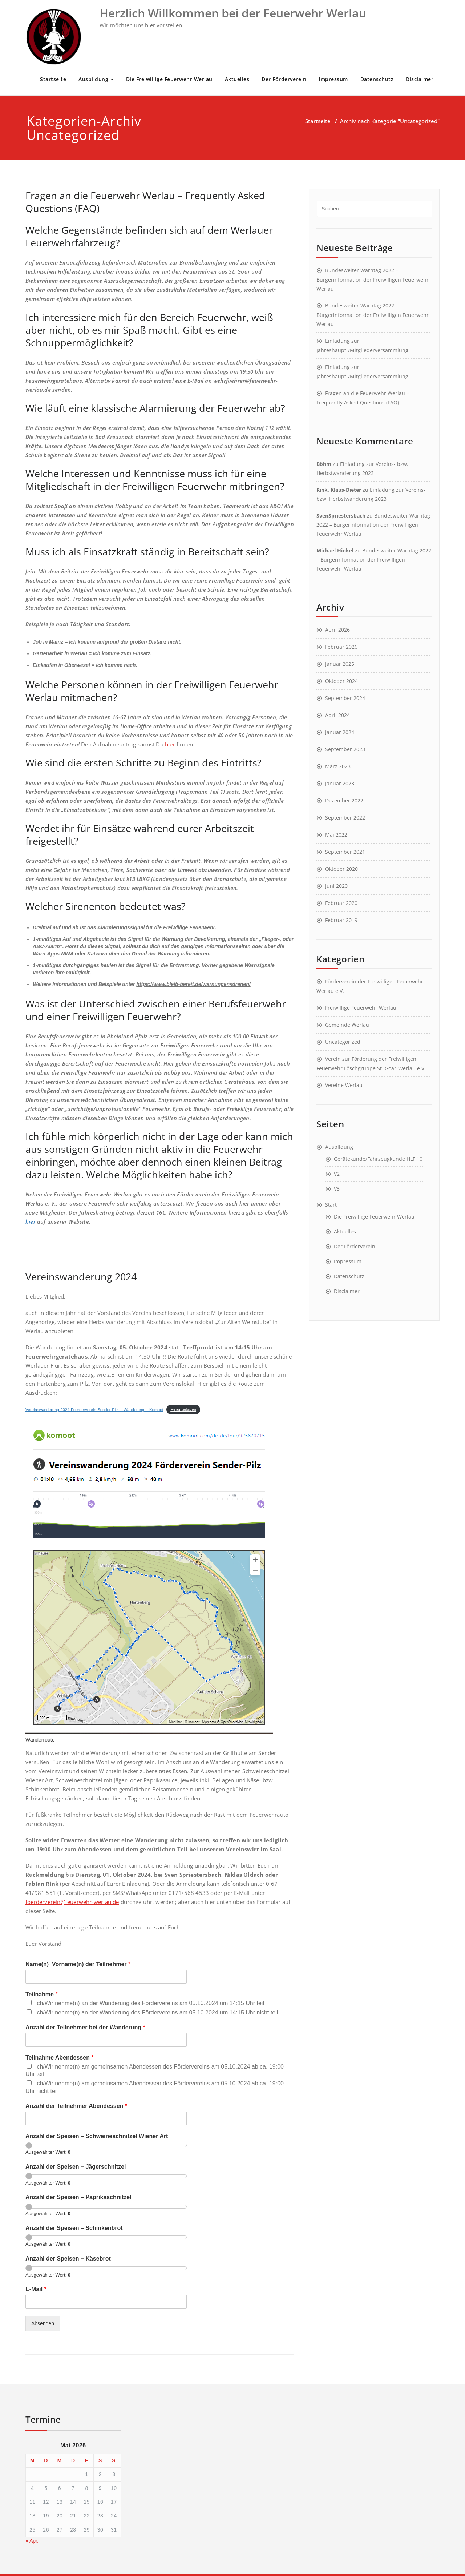 The width and height of the screenshot is (465, 2576). What do you see at coordinates (339, 783) in the screenshot?
I see `Januar 2023` at bounding box center [339, 783].